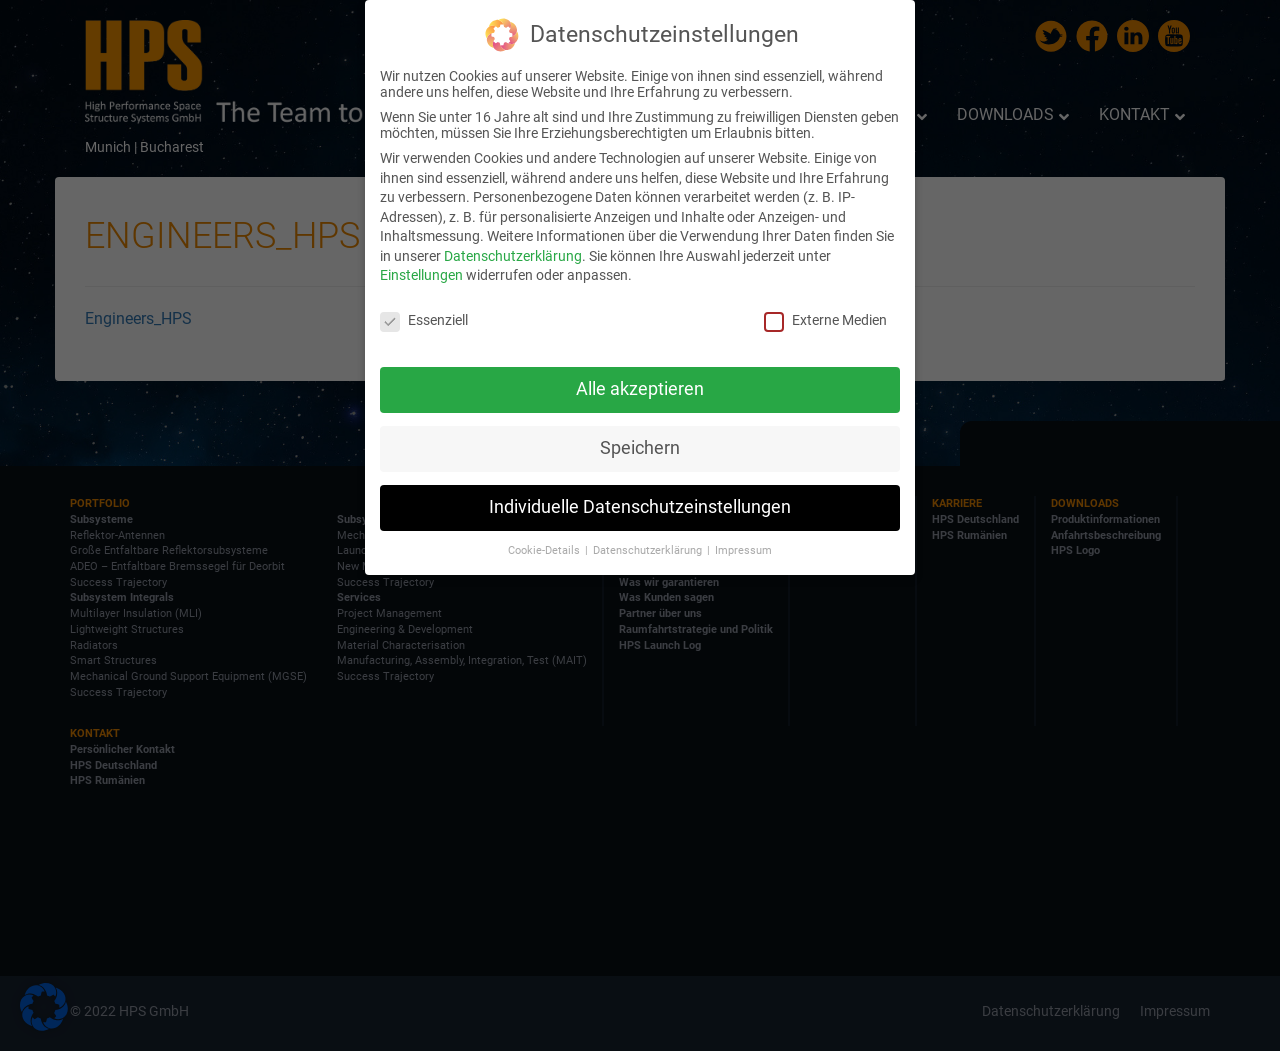  I want to click on Alle akzeptieren [button], so click(640, 389).